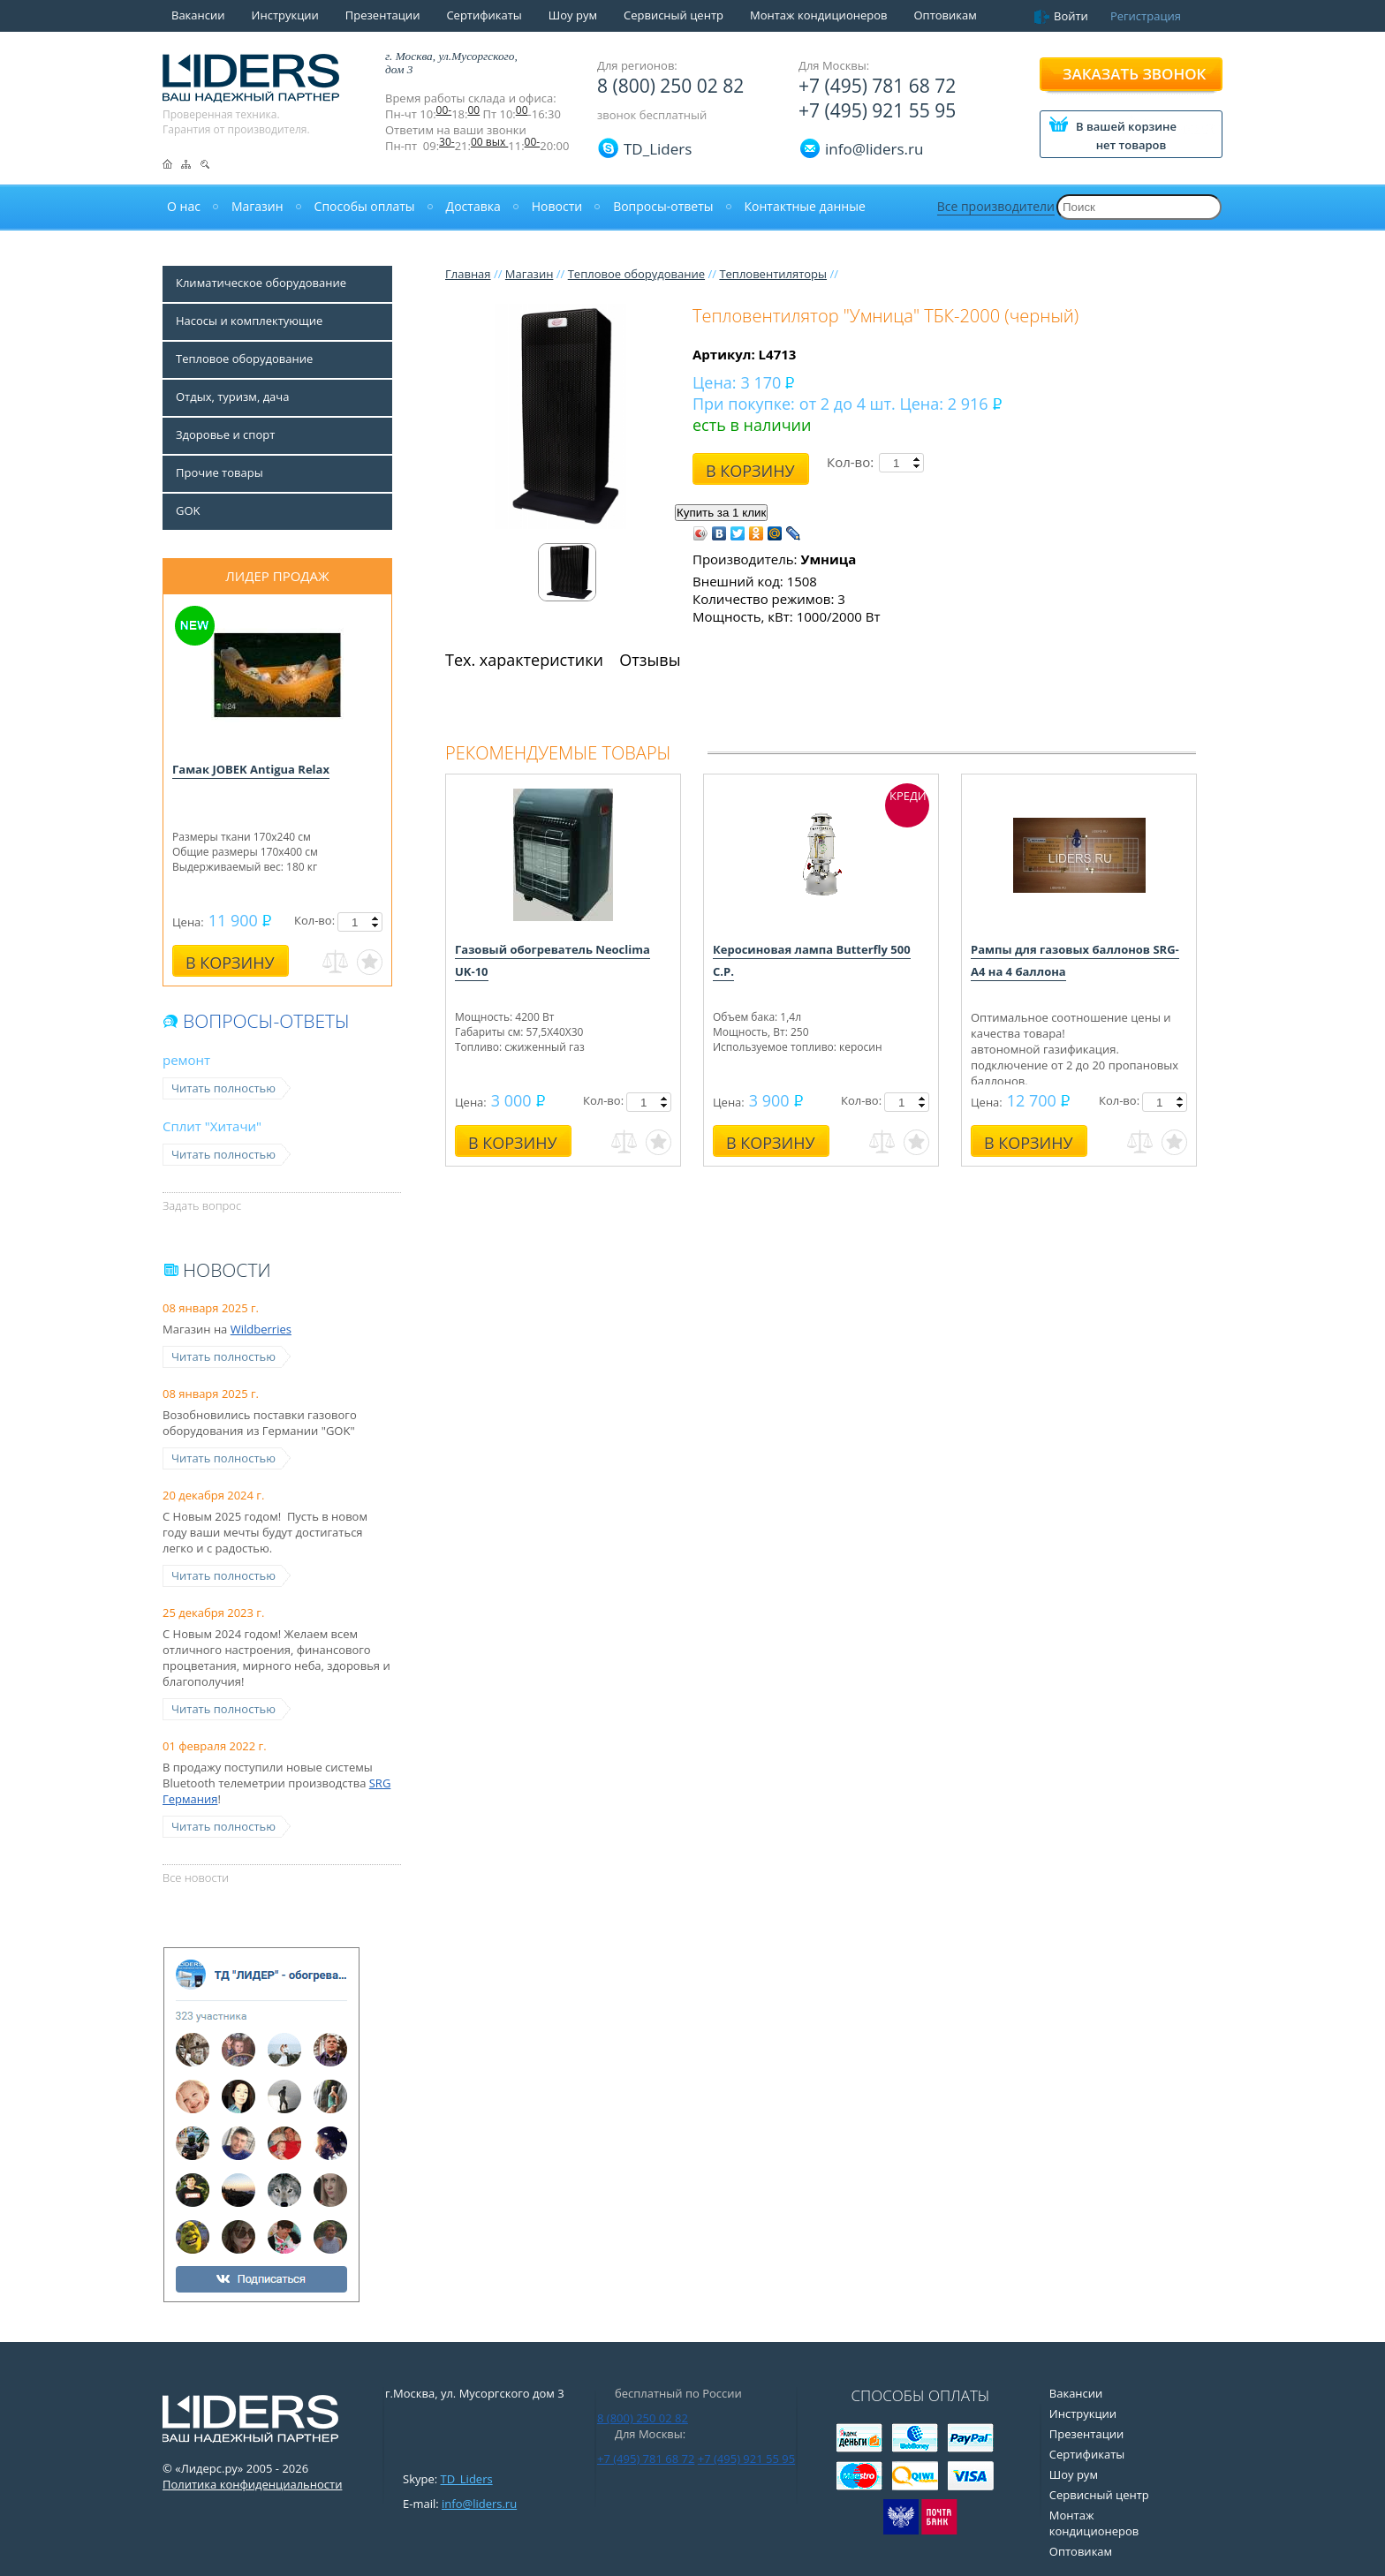 Image resolution: width=1385 pixels, height=2576 pixels. What do you see at coordinates (573, 15) in the screenshot?
I see `Шоу рум` at bounding box center [573, 15].